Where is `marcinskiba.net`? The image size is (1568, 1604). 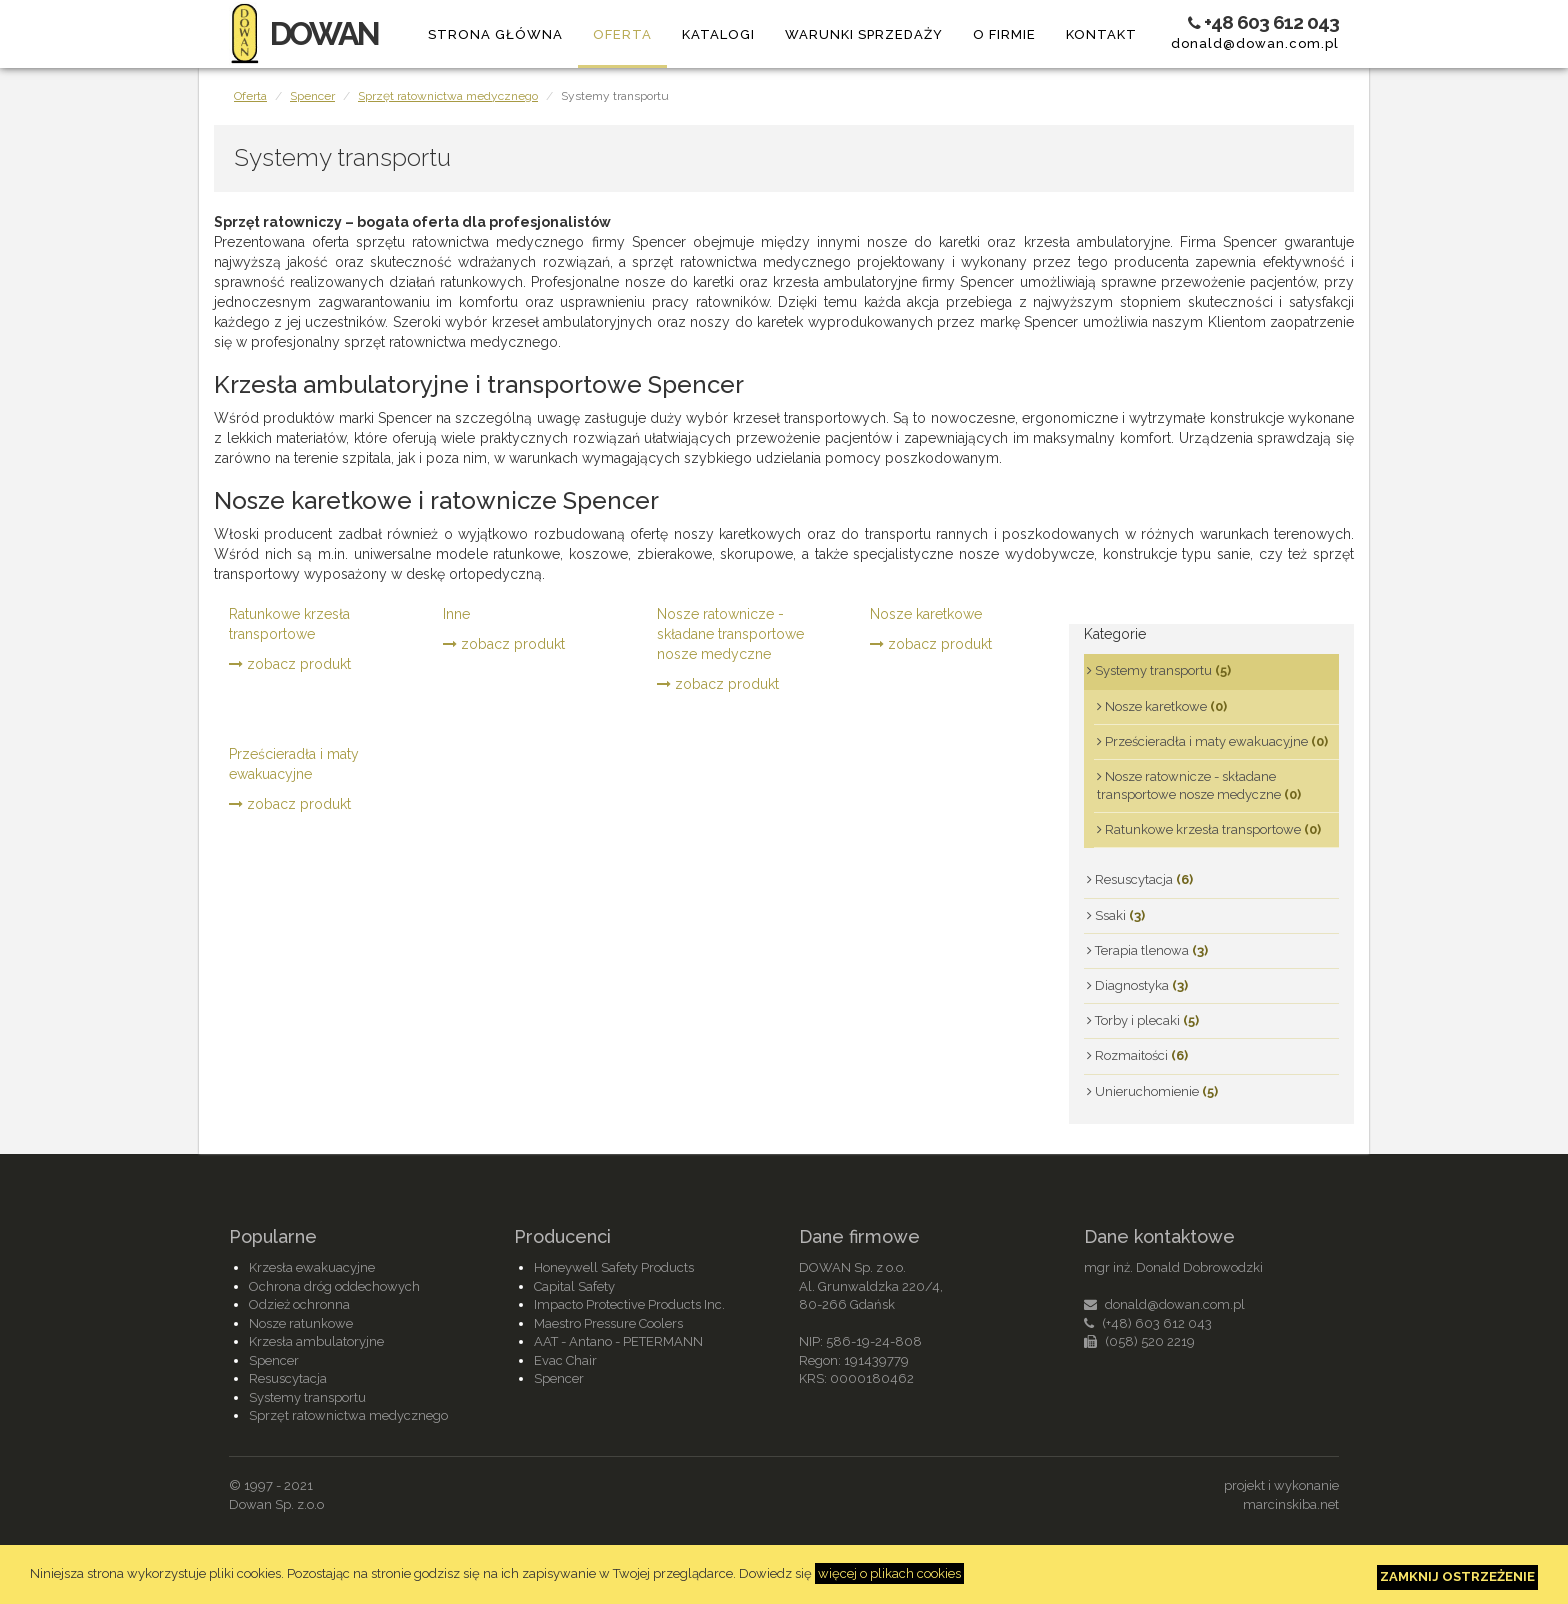
marcinskiba.net is located at coordinates (1291, 1504).